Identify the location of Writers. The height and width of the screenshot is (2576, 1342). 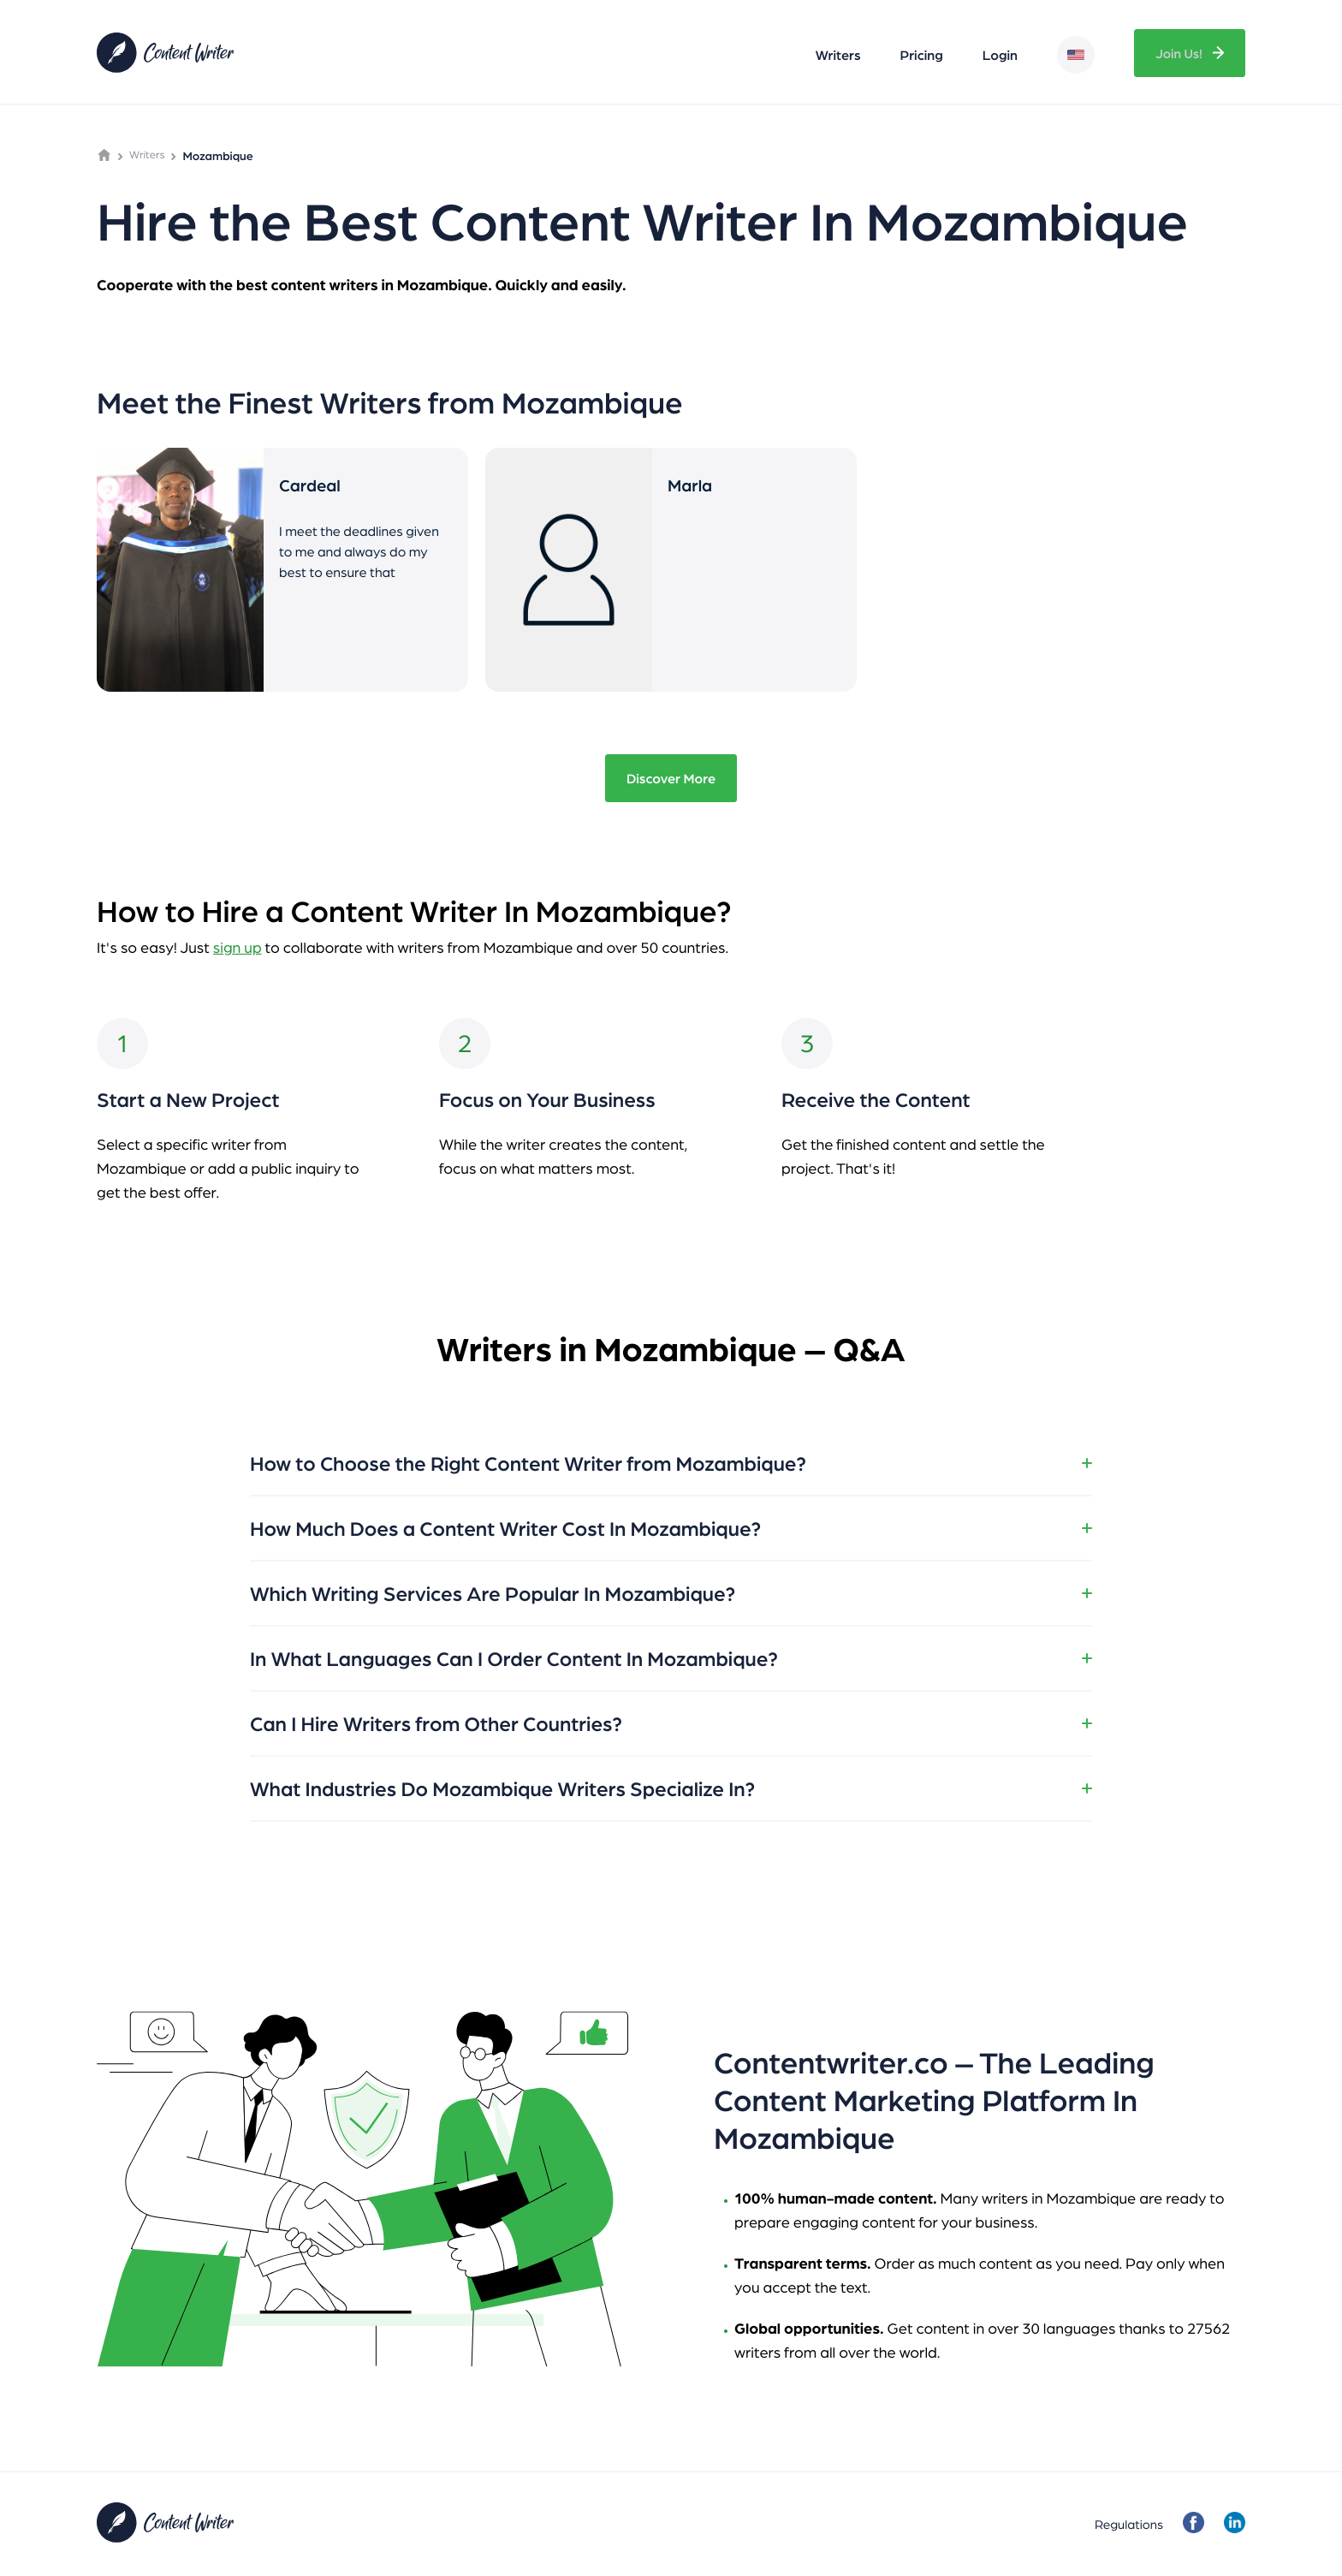
(835, 55).